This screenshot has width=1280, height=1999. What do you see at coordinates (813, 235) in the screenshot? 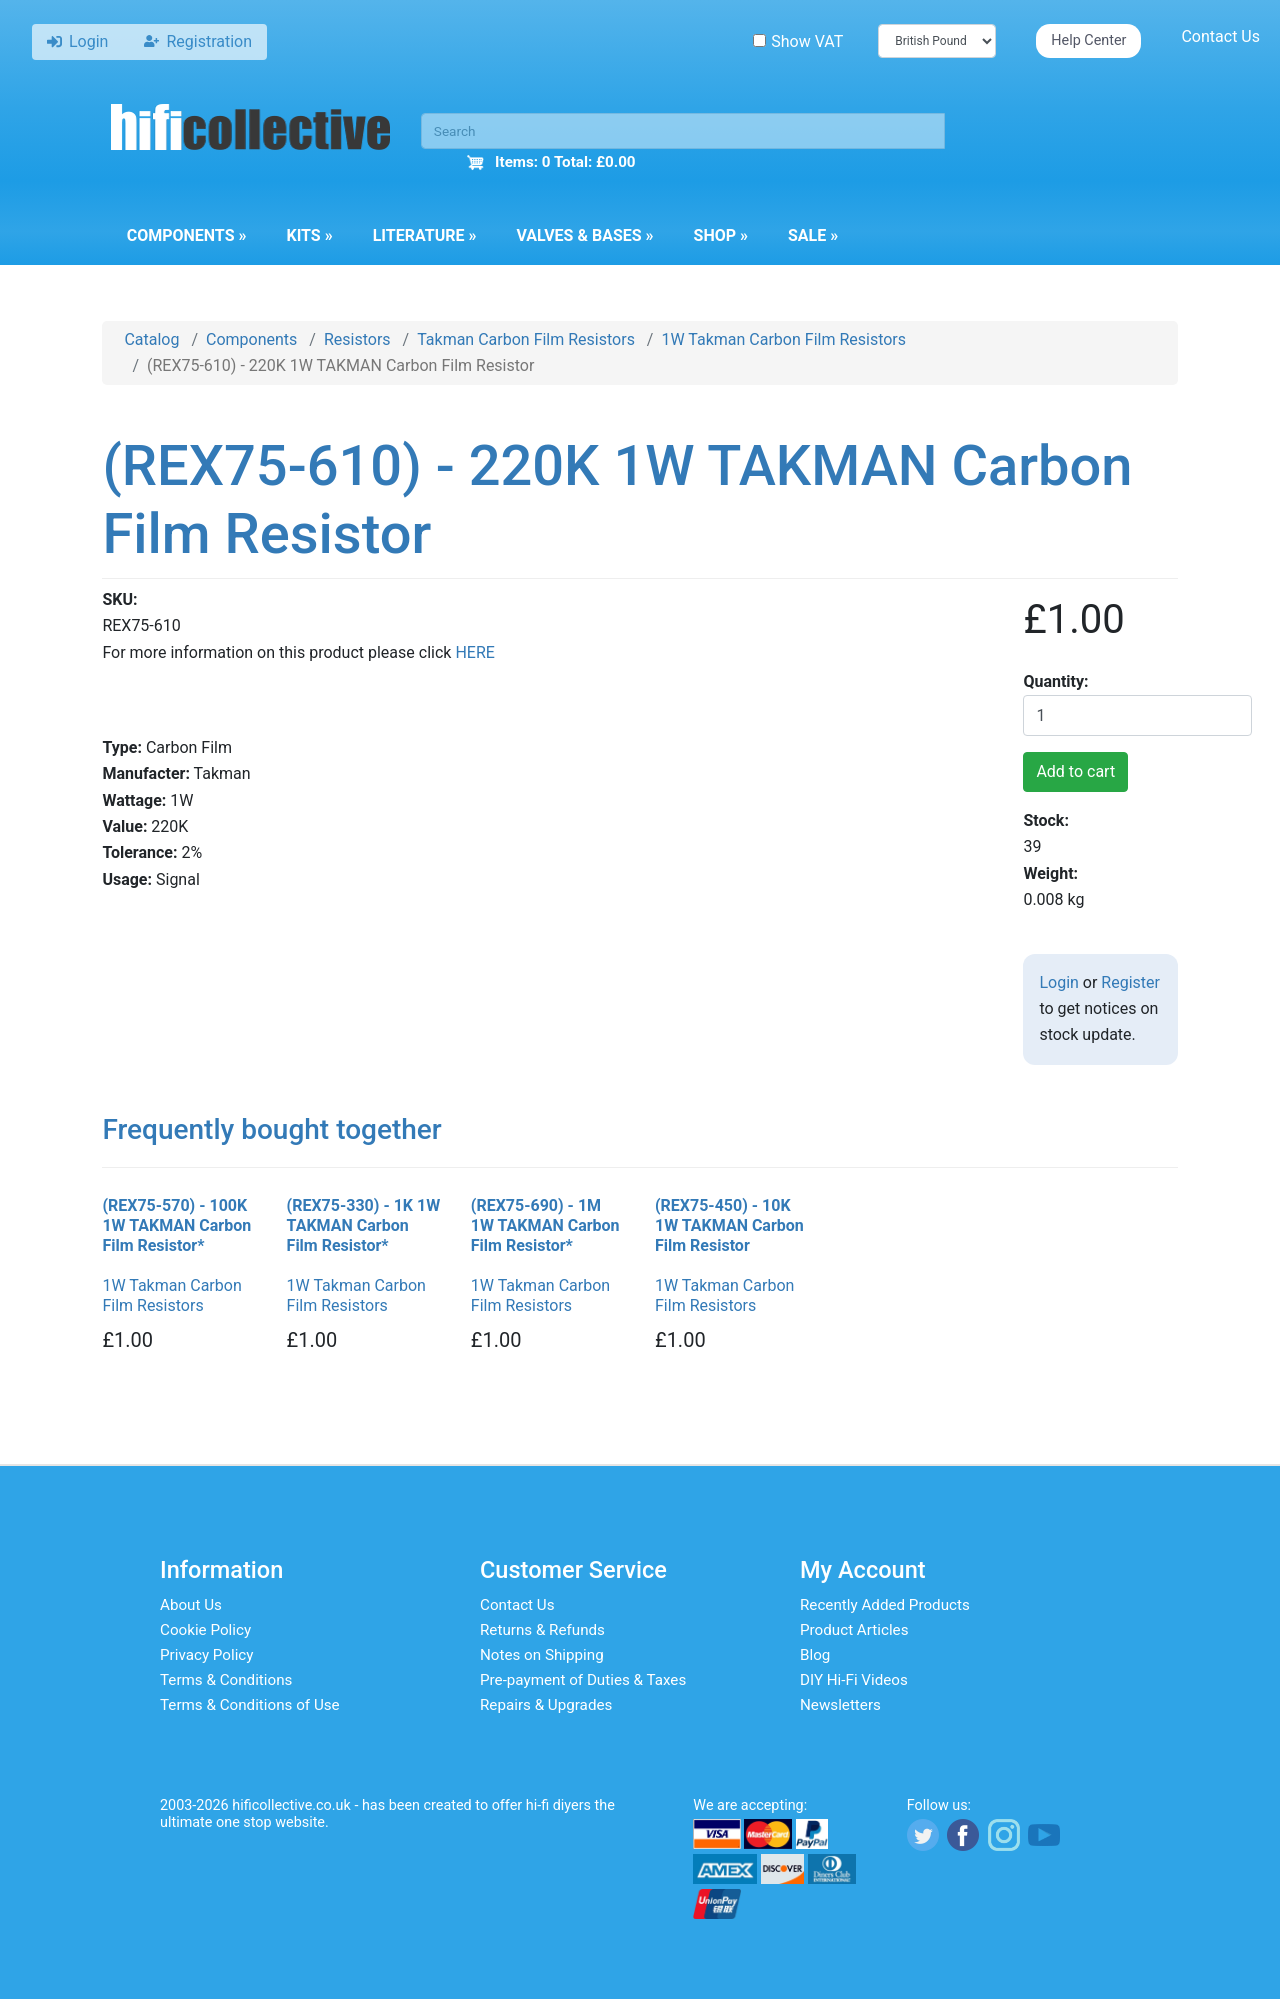
I see `Sale` at bounding box center [813, 235].